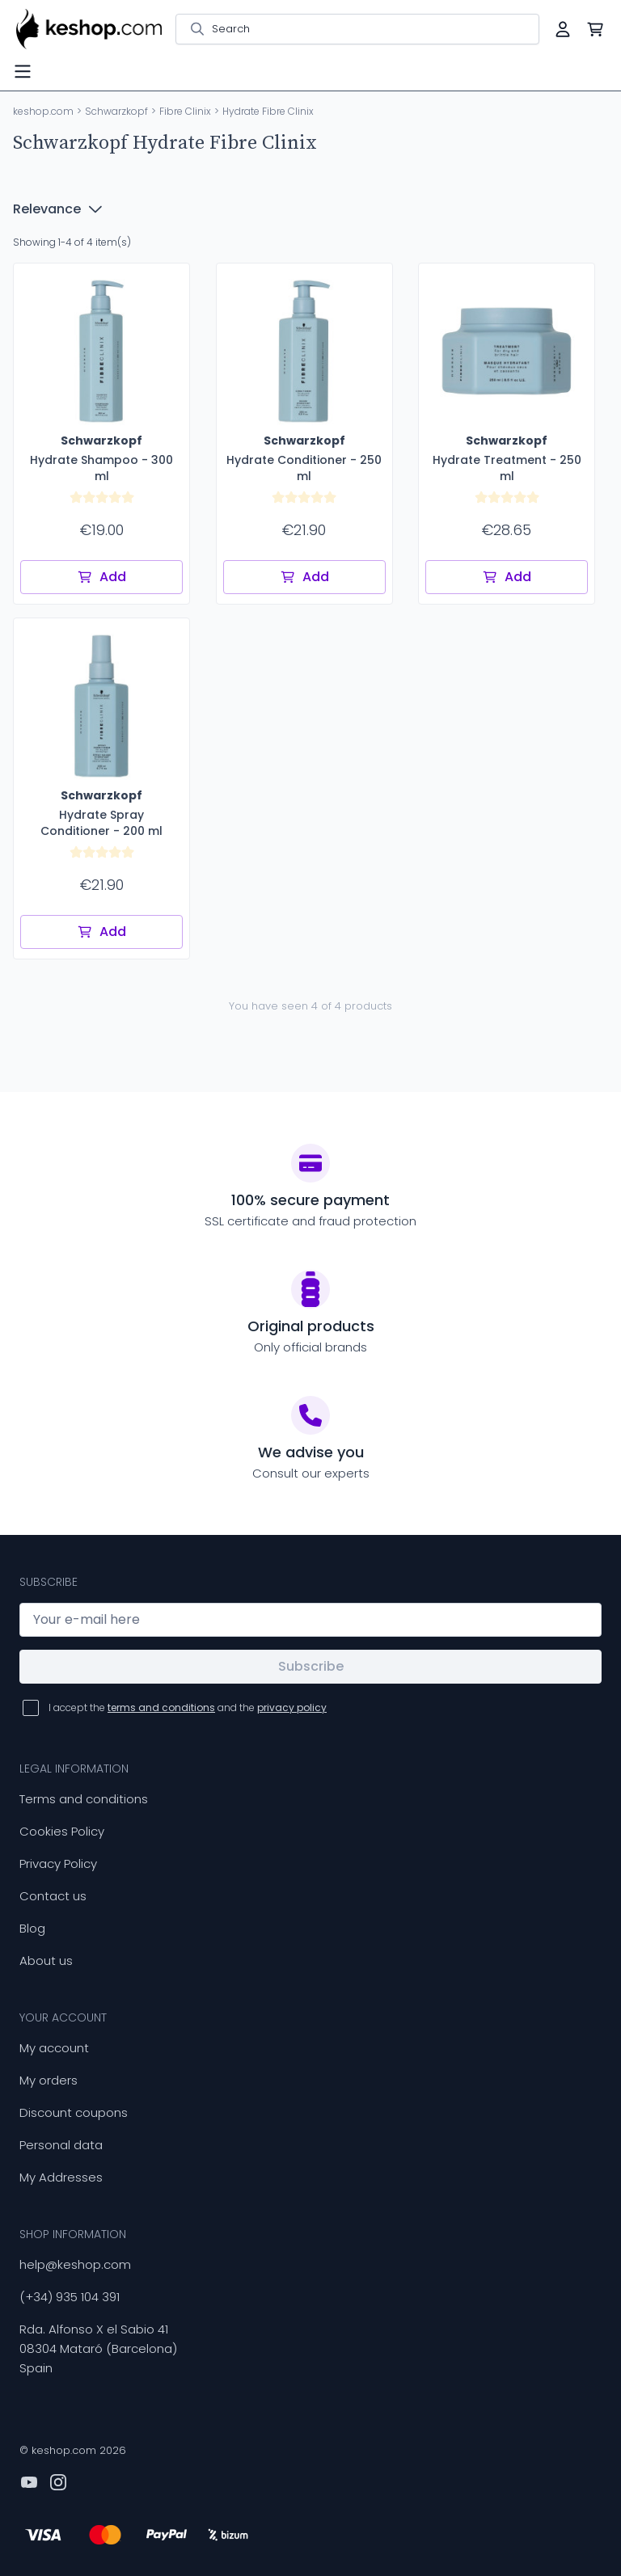  I want to click on Cookies Policy, so click(61, 1831).